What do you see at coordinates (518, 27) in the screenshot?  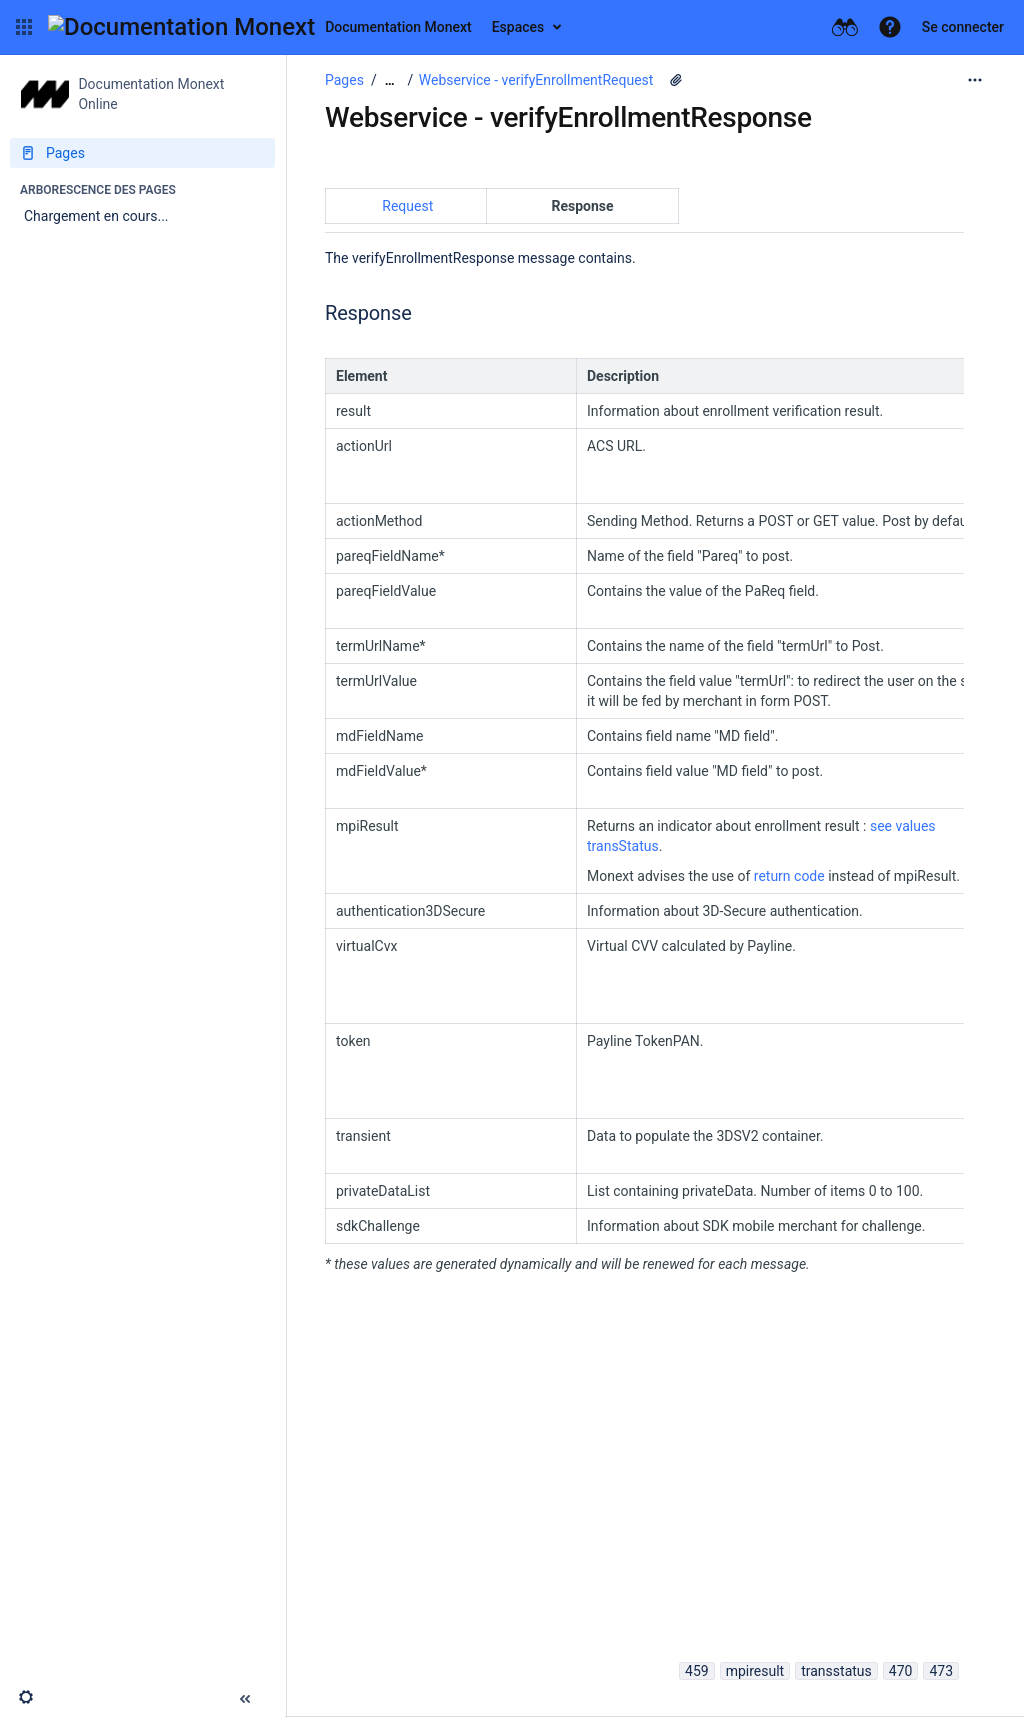 I see `Espaces [button]` at bounding box center [518, 27].